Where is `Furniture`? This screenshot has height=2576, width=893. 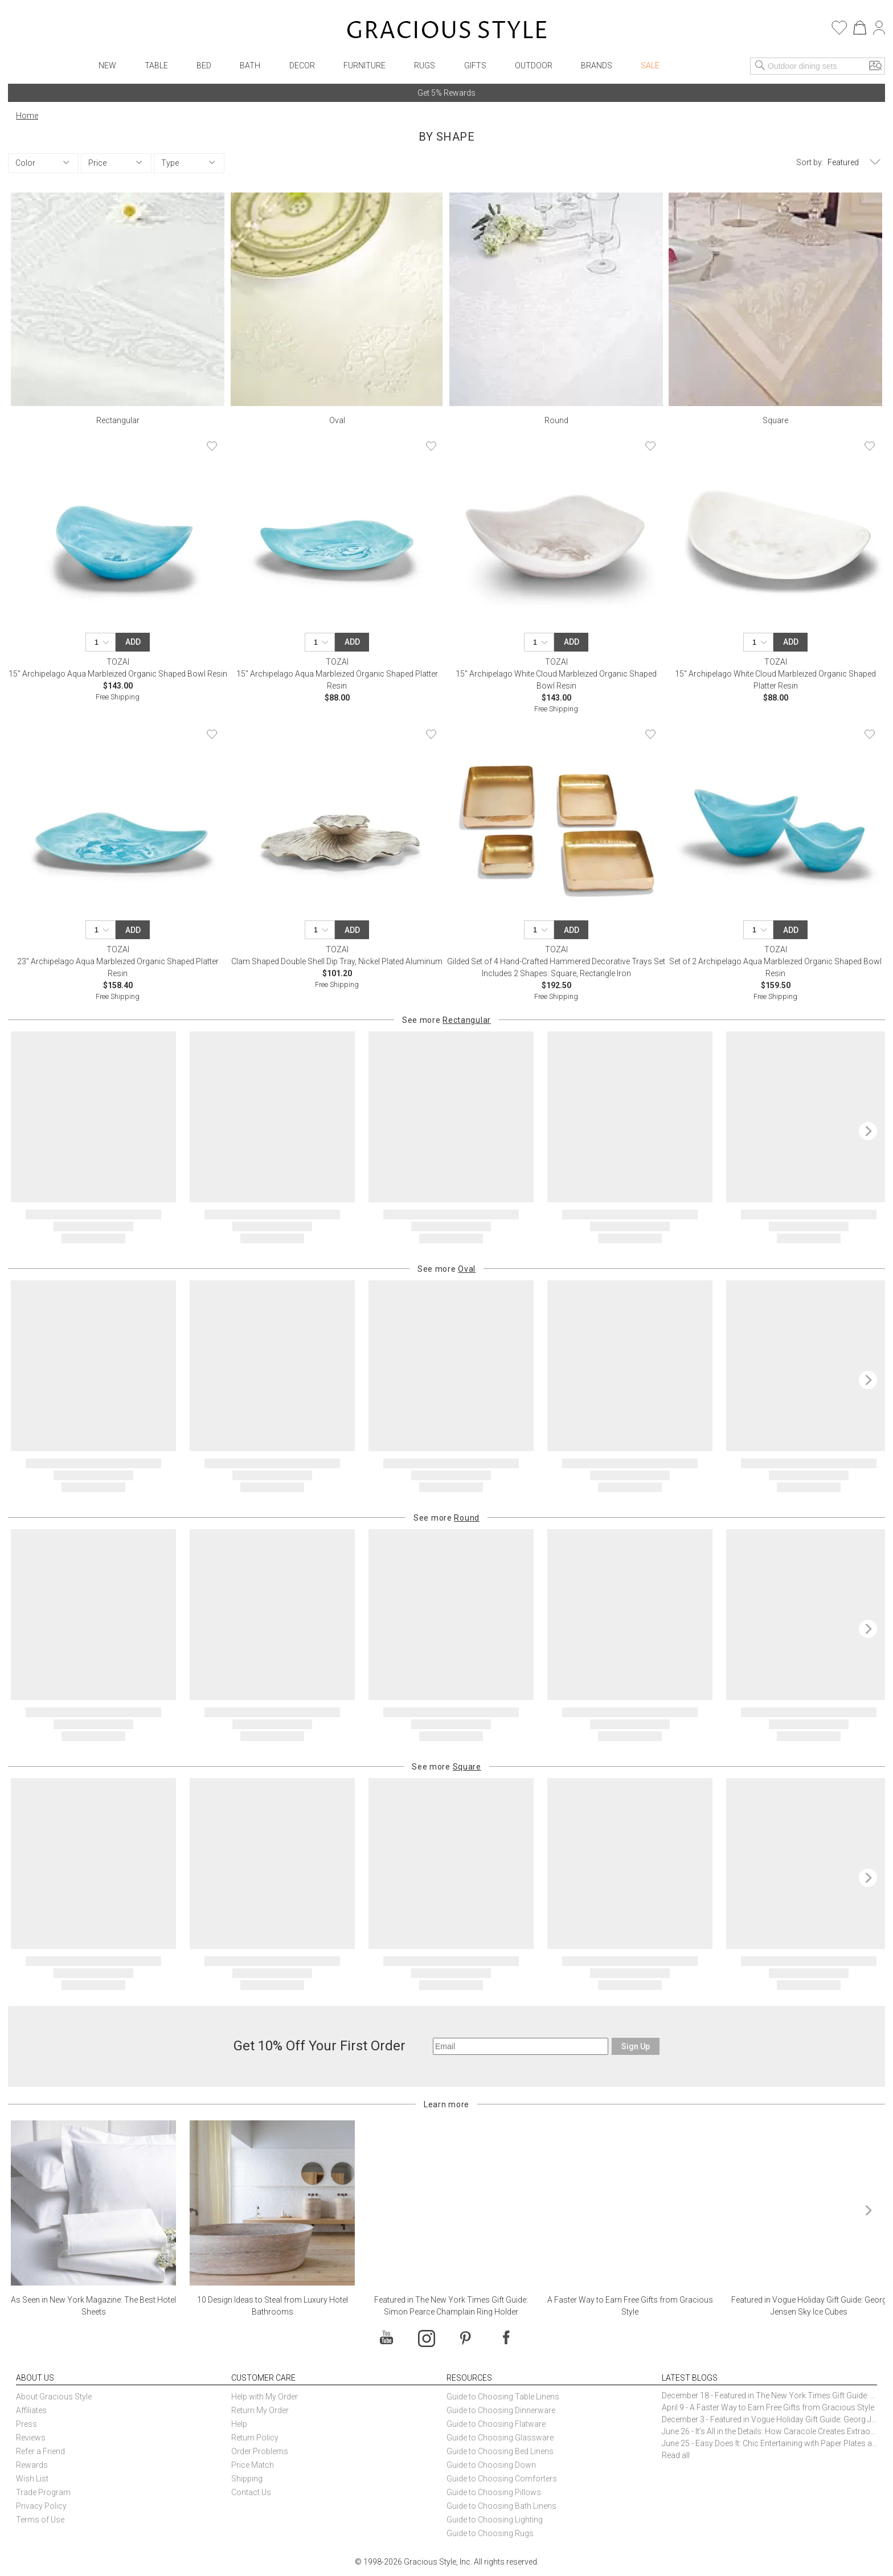 Furniture is located at coordinates (364, 65).